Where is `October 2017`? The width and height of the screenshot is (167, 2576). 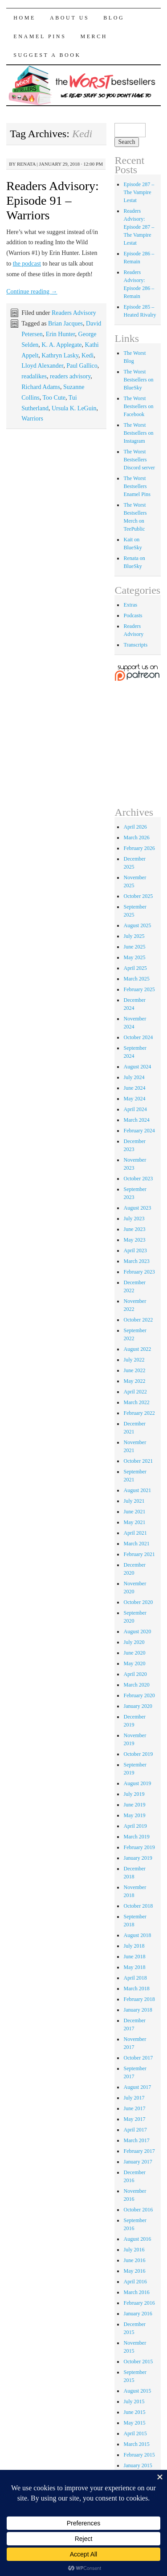 October 2017 is located at coordinates (138, 2058).